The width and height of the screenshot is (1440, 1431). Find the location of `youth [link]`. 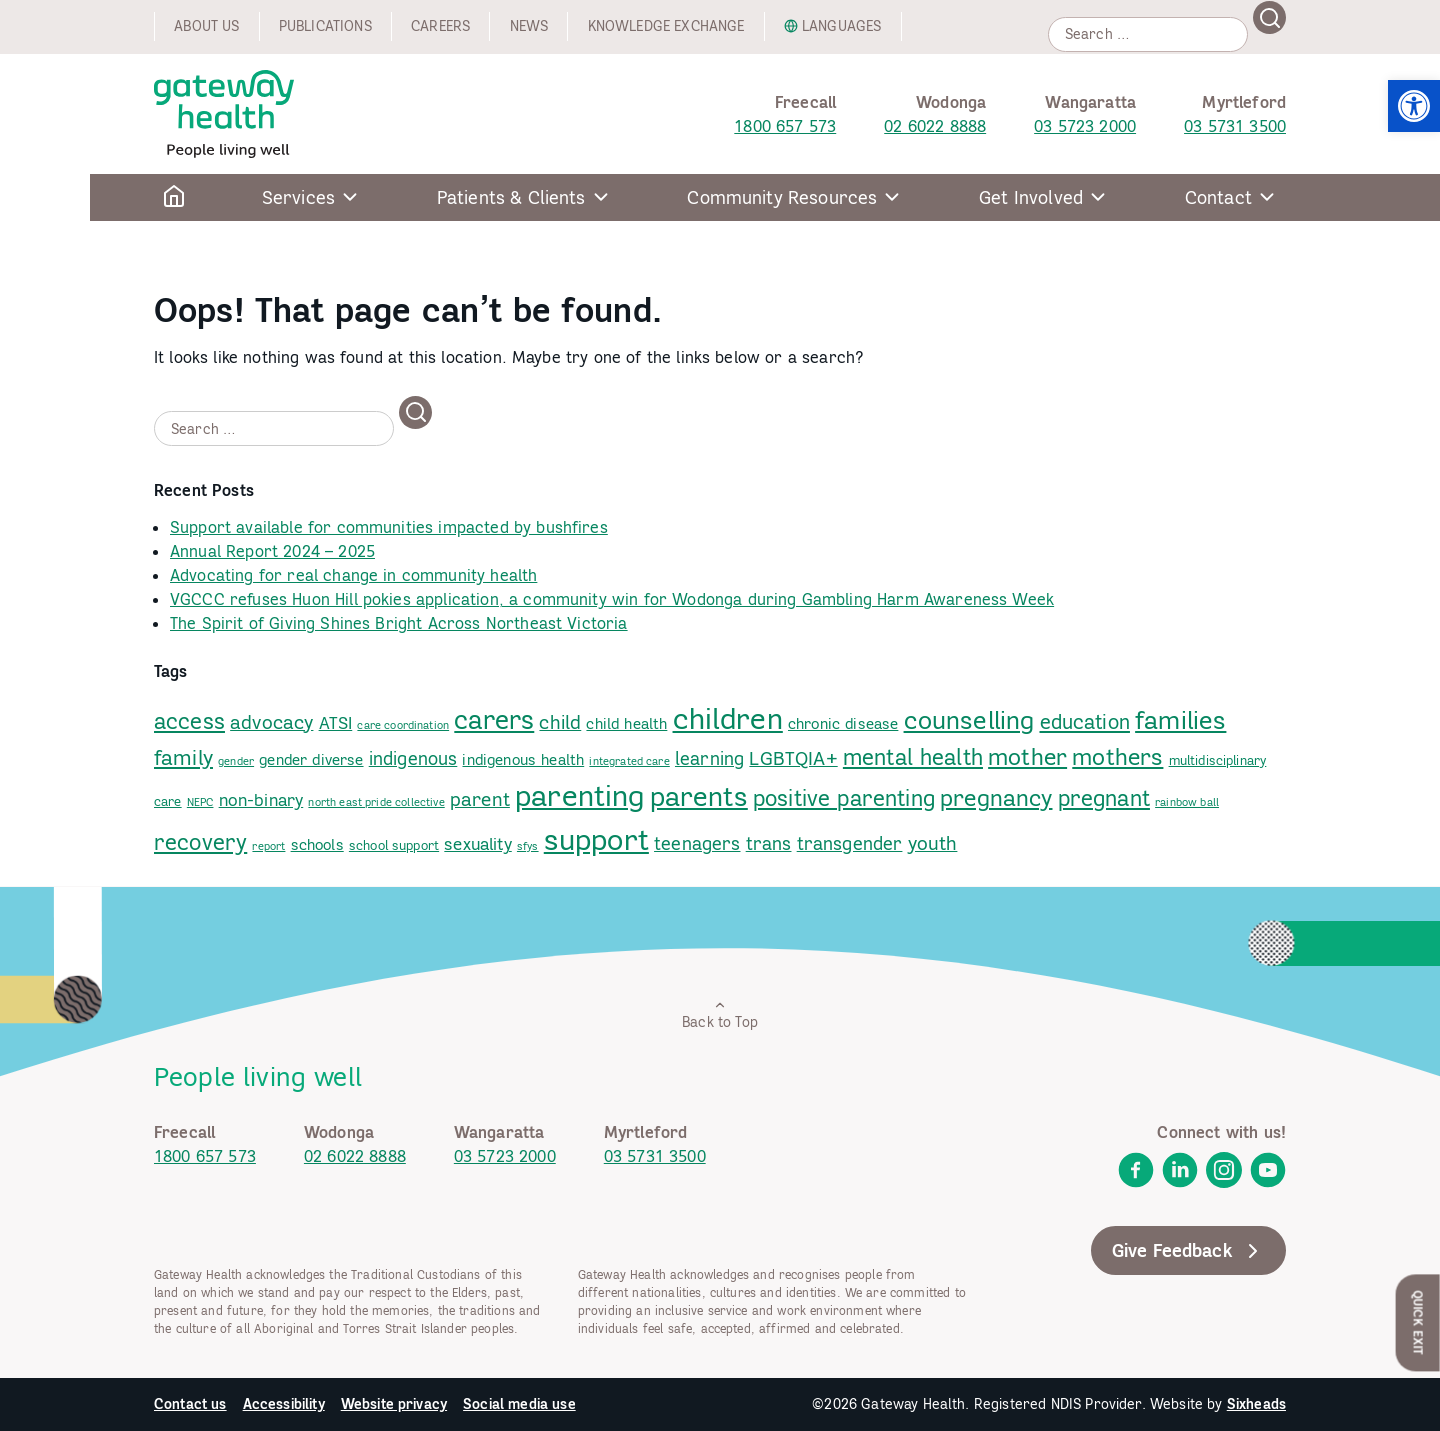

youth [link] is located at coordinates (933, 842).